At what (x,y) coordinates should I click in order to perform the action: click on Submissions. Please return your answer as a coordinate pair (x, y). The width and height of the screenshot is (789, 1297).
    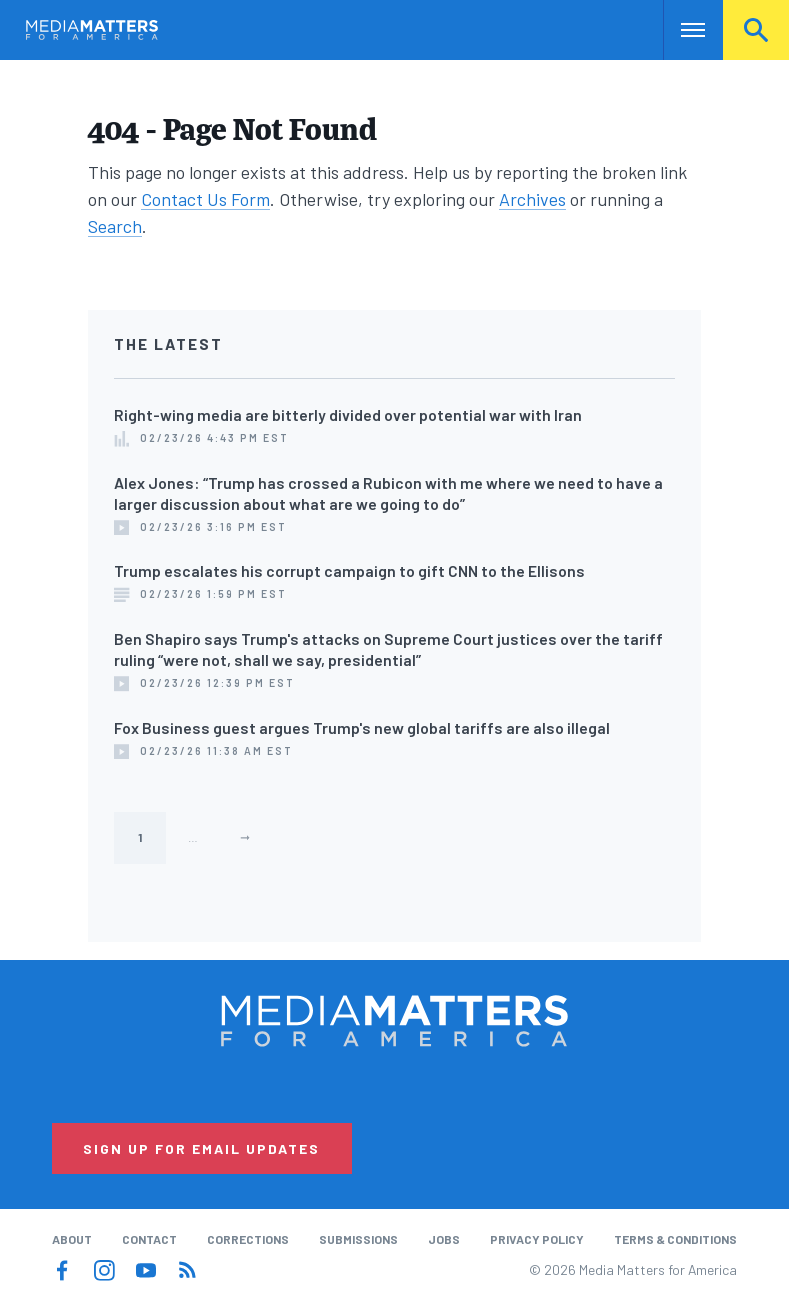
    Looking at the image, I should click on (358, 1239).